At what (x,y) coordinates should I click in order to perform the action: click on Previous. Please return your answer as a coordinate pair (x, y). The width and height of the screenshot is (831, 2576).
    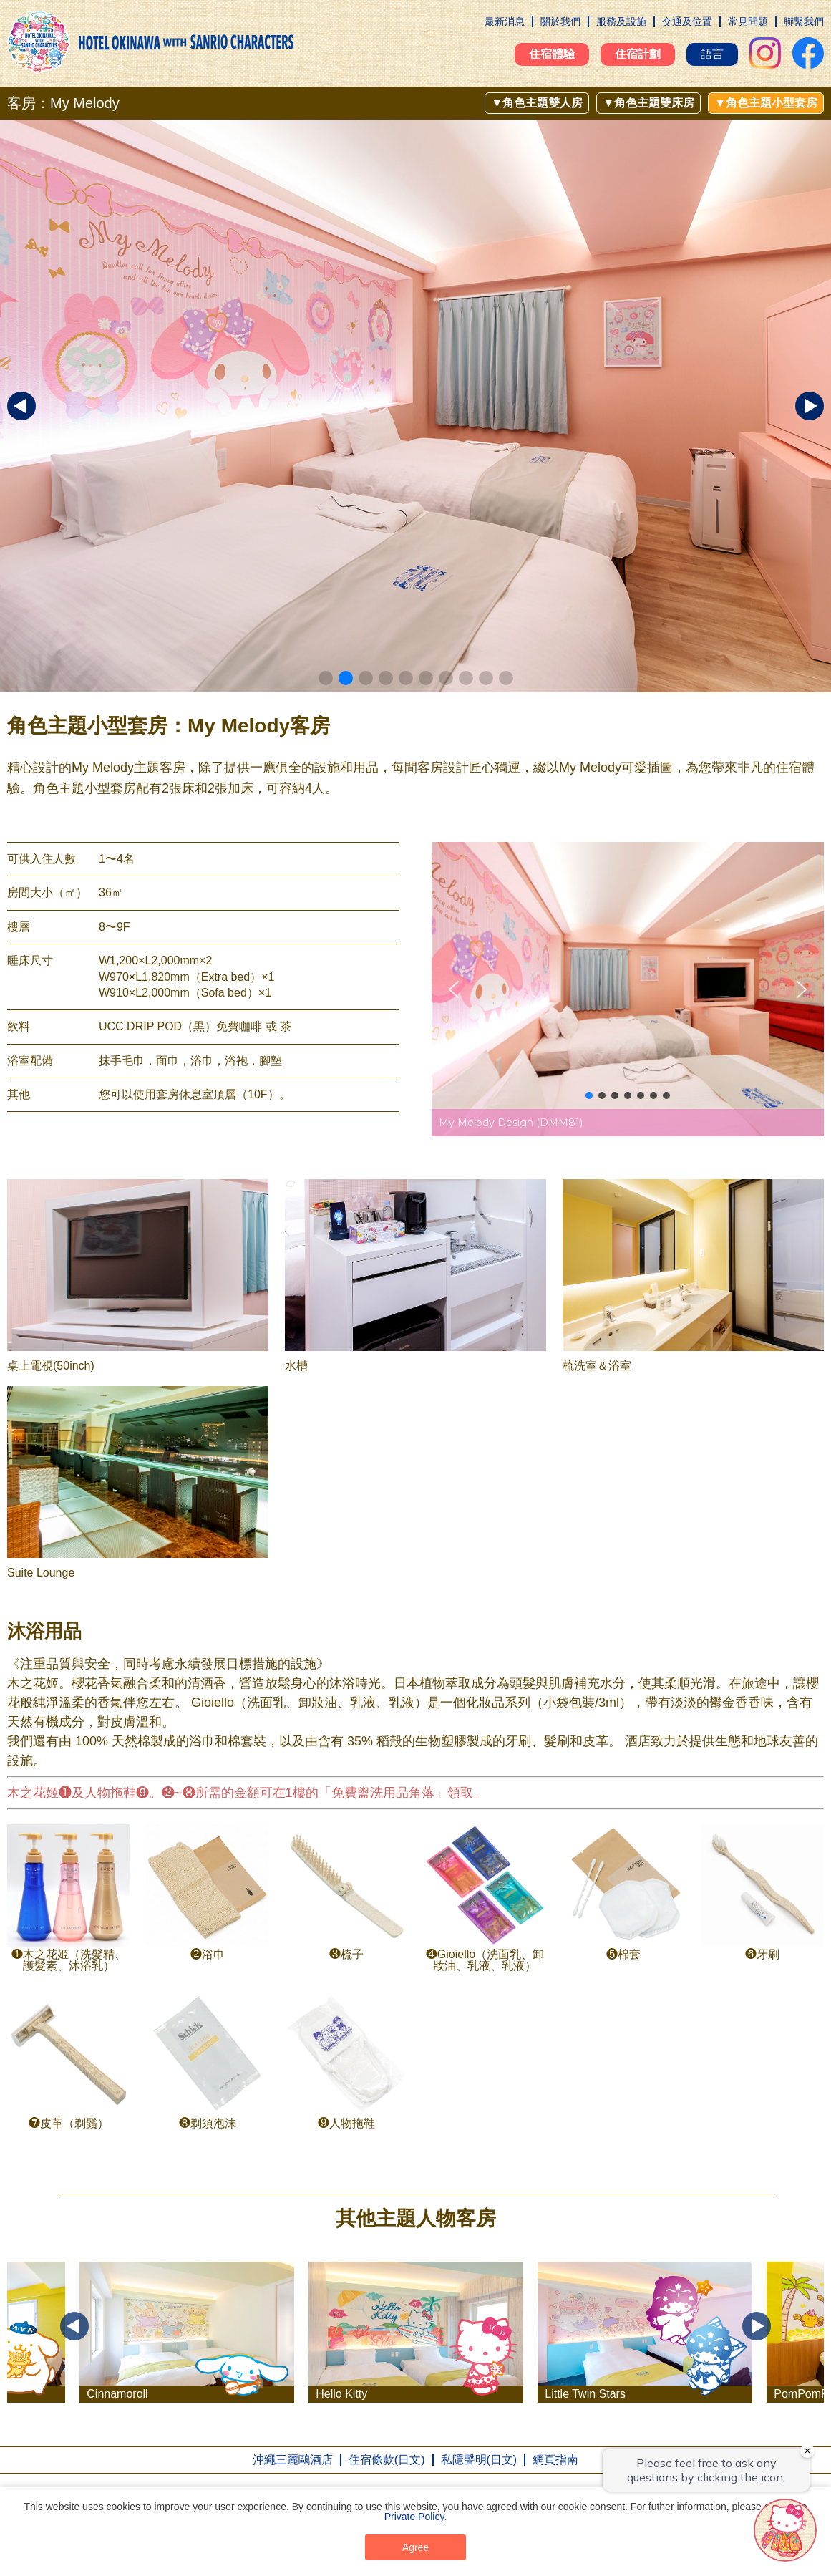
    Looking at the image, I should click on (74, 2326).